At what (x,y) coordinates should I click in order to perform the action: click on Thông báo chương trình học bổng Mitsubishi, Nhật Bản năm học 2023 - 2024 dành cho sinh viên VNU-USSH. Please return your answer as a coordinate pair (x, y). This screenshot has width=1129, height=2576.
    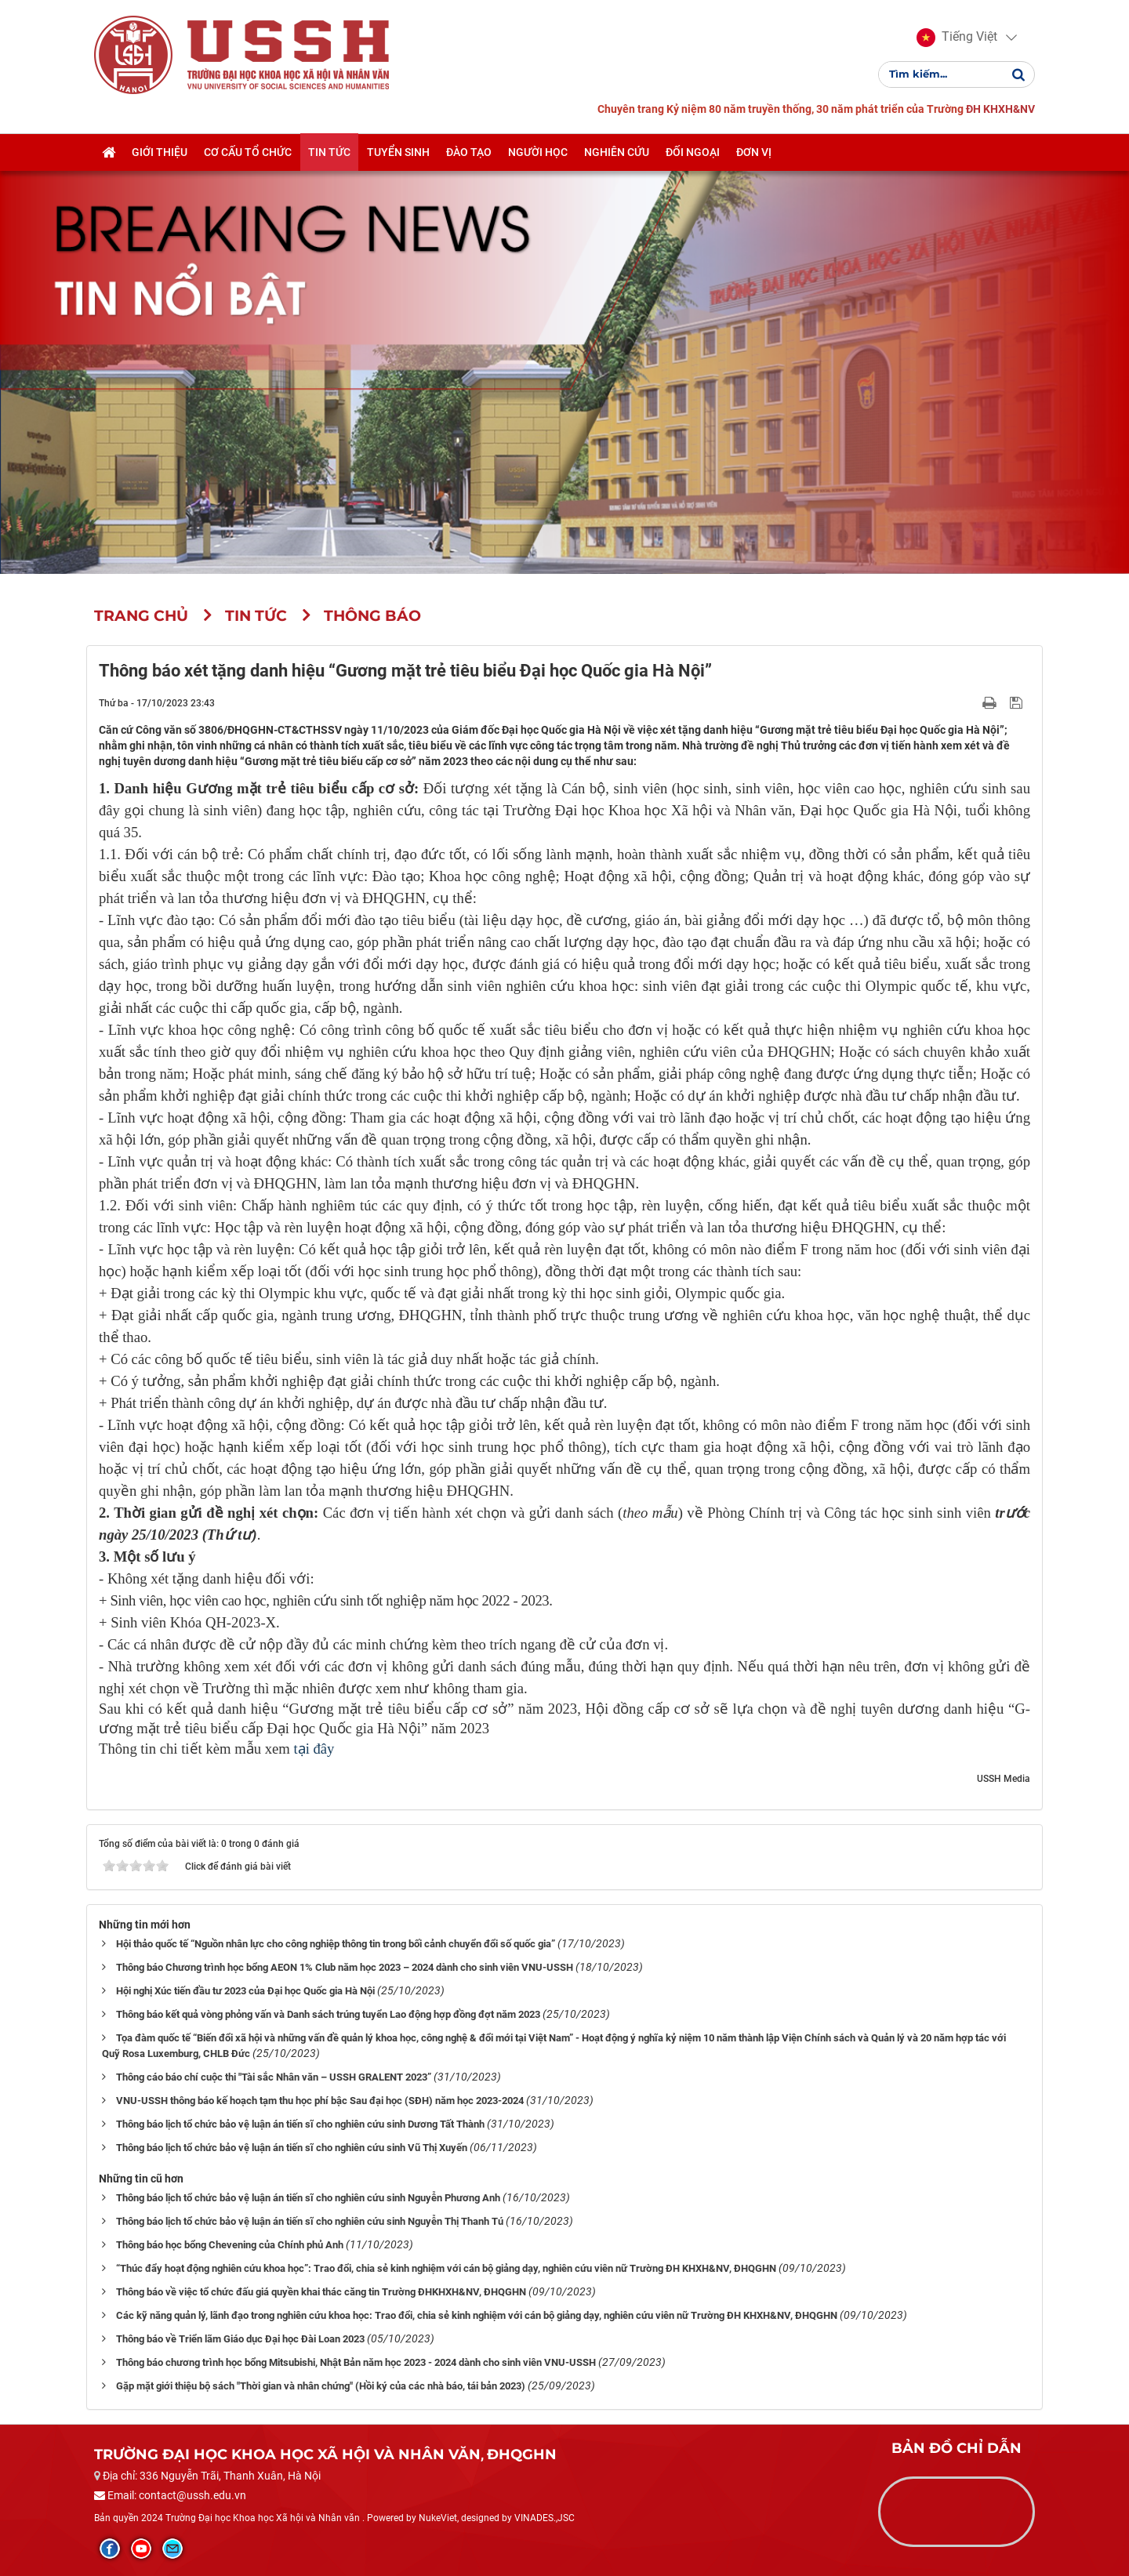
    Looking at the image, I should click on (356, 2362).